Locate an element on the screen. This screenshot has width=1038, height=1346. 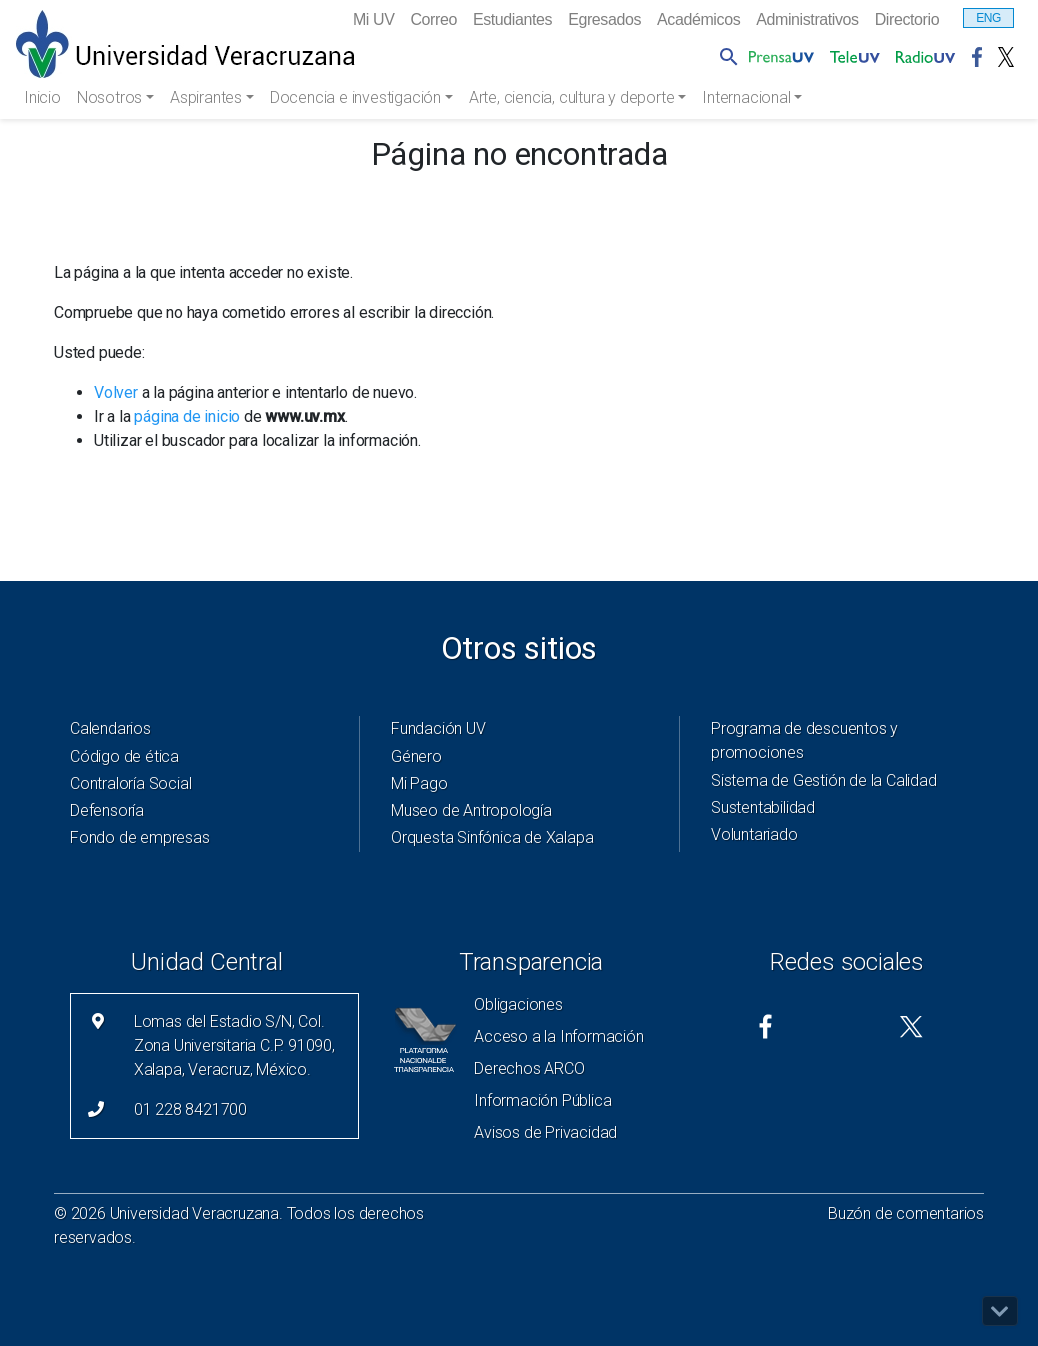
Lomas del Estadio S/N, Col. Zona Universitaria C.P. 91090, Xalapa, Veracruz, México. is located at coordinates (234, 1045).